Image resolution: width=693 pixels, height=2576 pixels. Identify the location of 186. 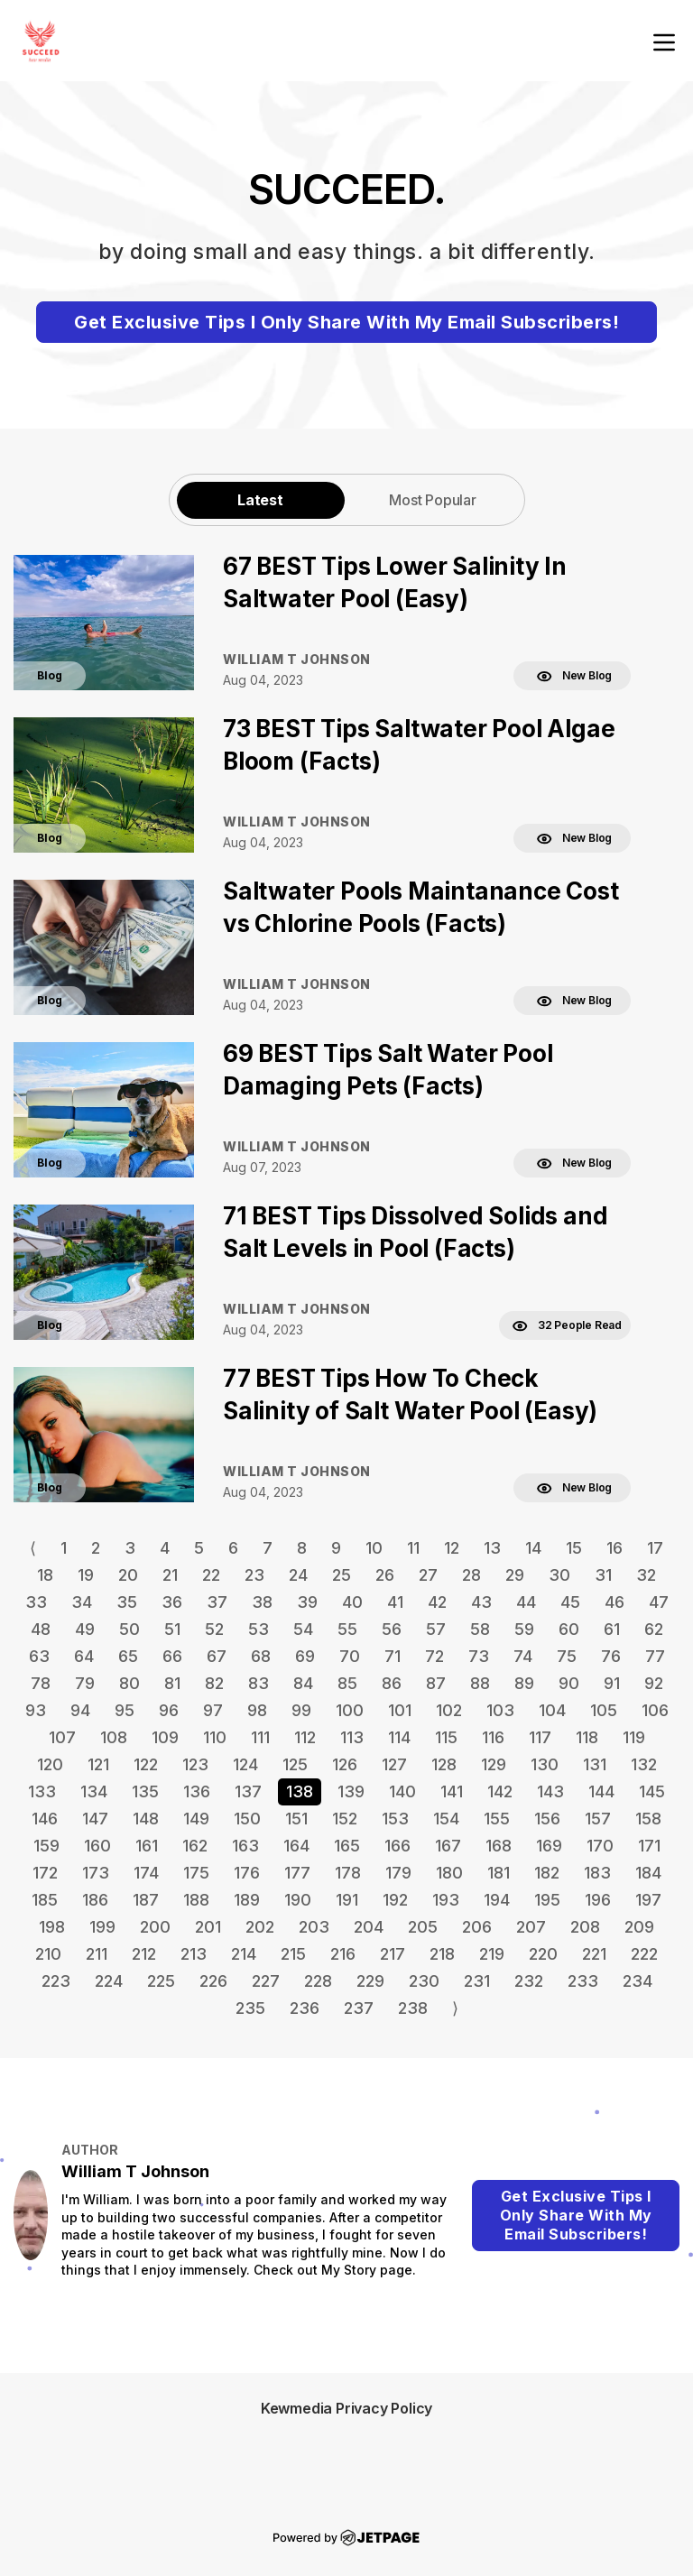
(95, 1899).